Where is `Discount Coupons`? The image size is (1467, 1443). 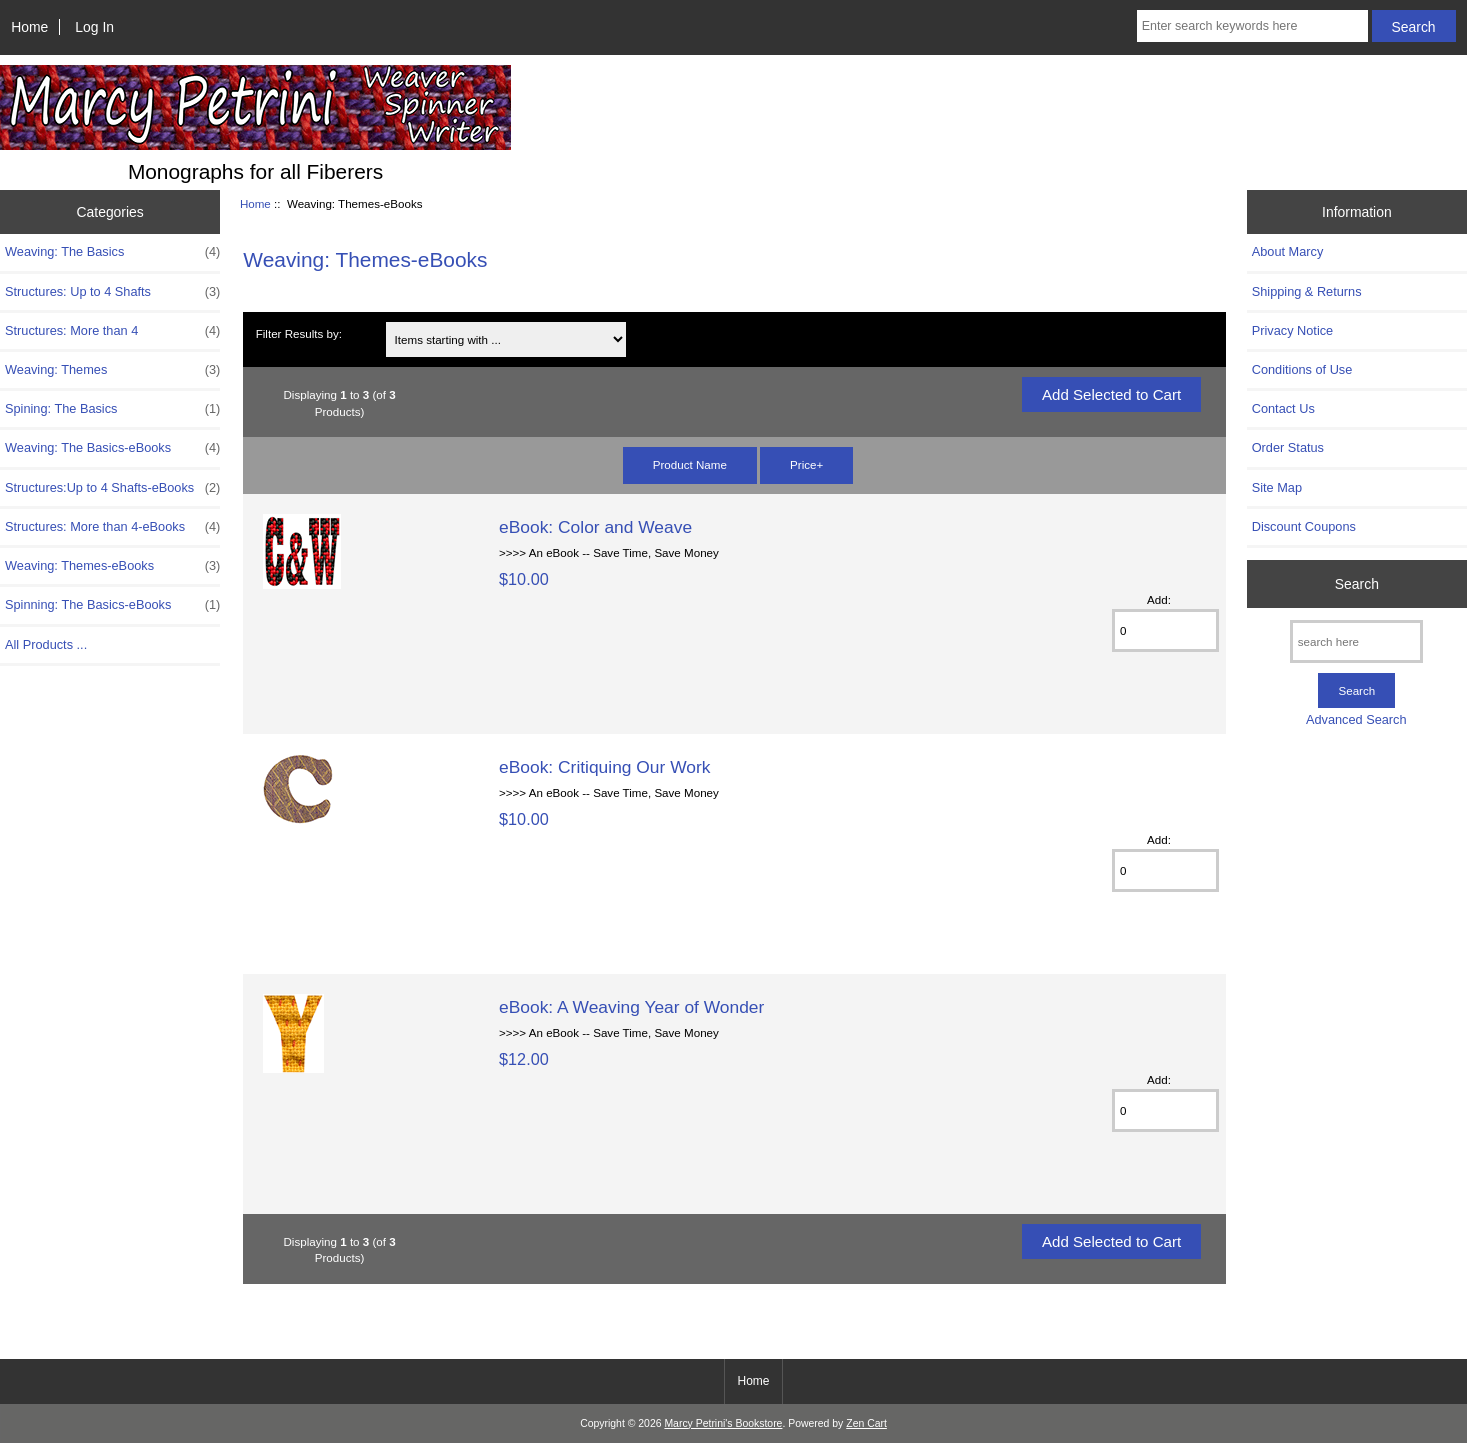
Discount Coupons is located at coordinates (1304, 526).